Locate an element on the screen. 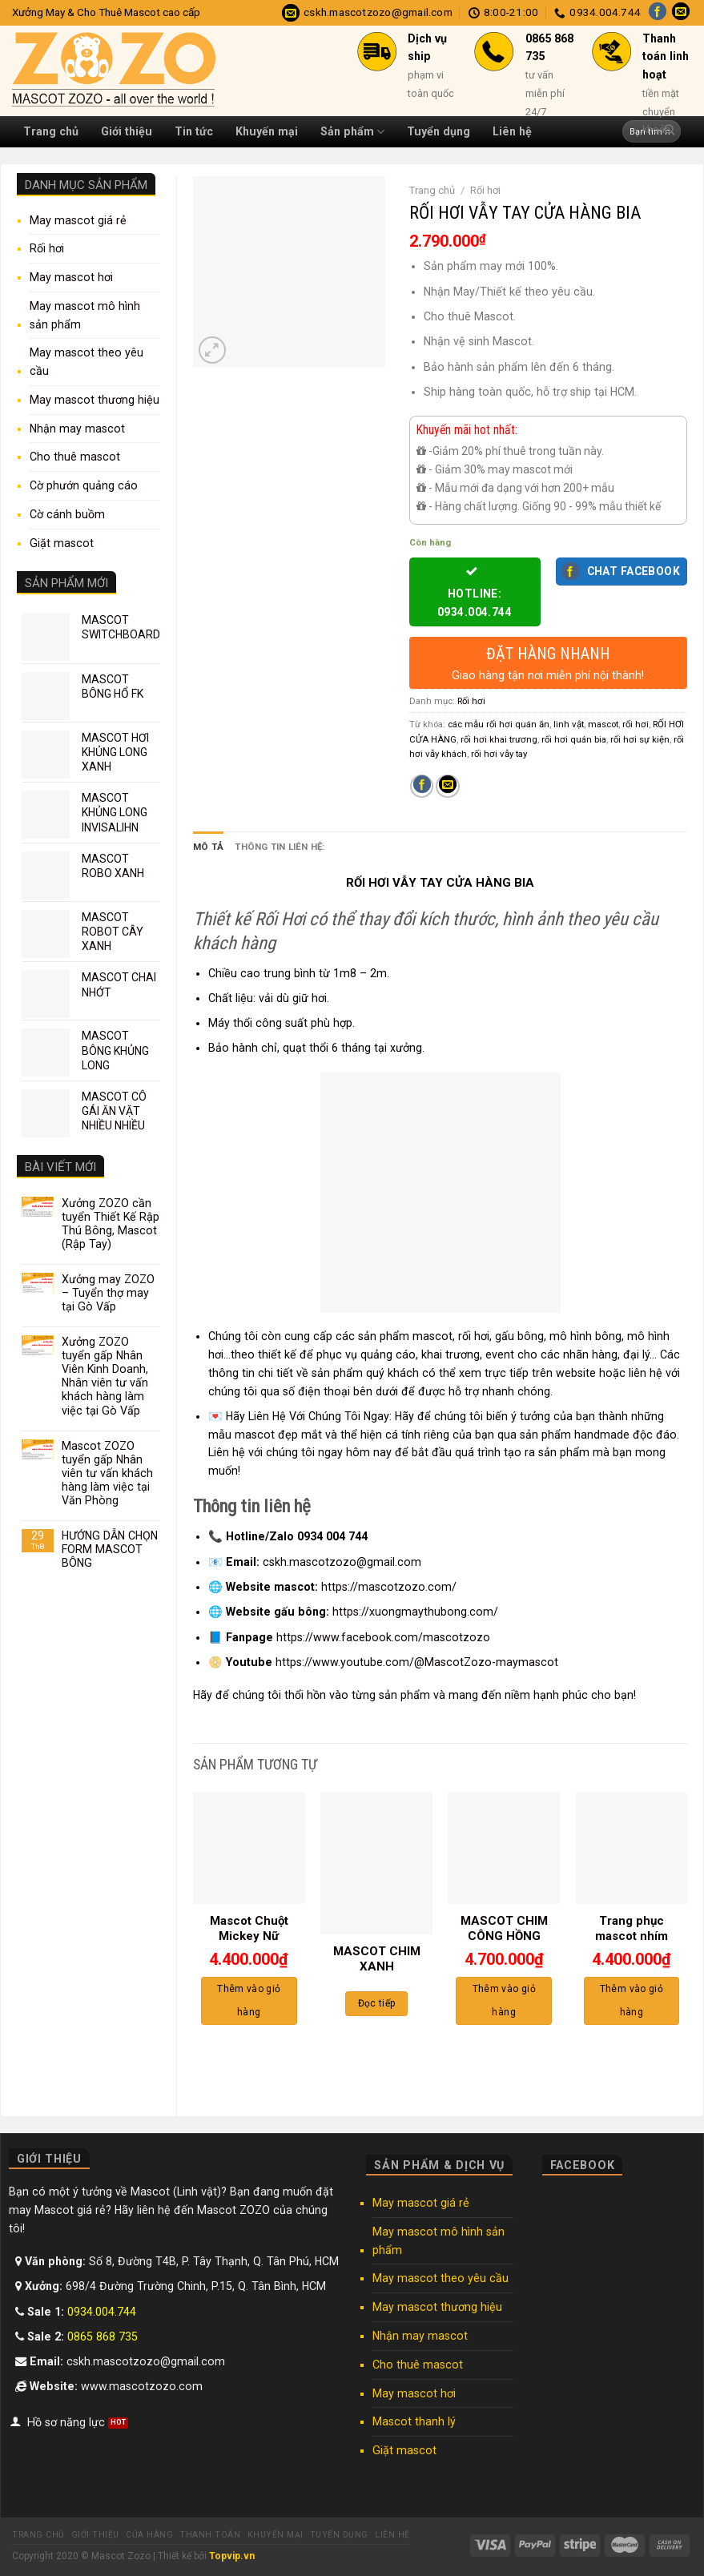 The height and width of the screenshot is (2576, 704). May mascot theo yêu cầu is located at coordinates (86, 361).